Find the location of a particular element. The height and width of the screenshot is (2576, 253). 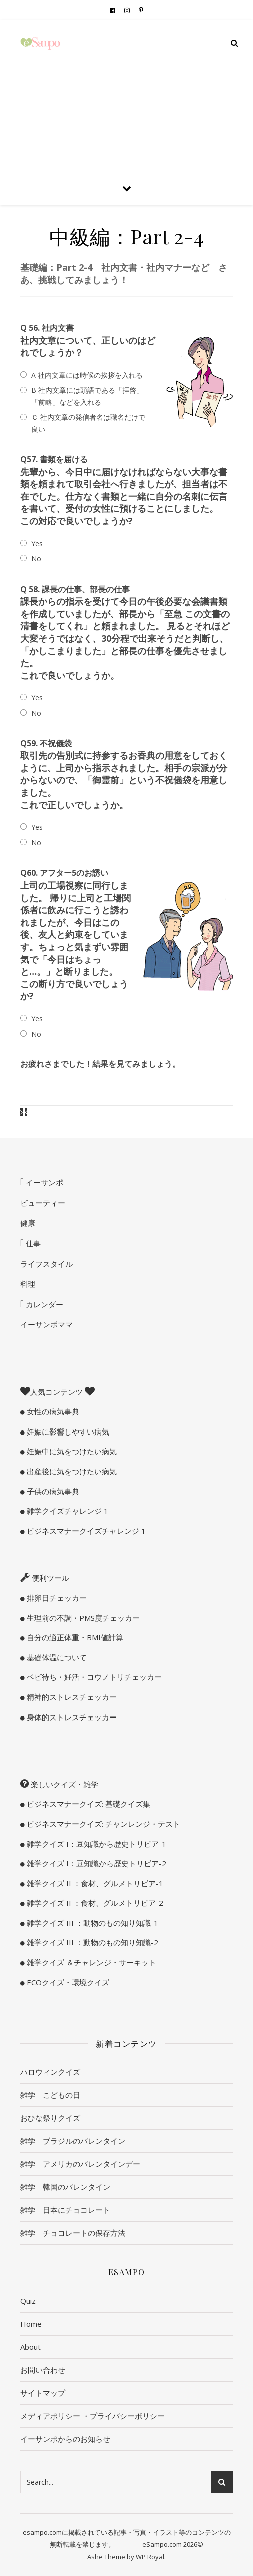

イーサンポからのお知らせ is located at coordinates (65, 2439).